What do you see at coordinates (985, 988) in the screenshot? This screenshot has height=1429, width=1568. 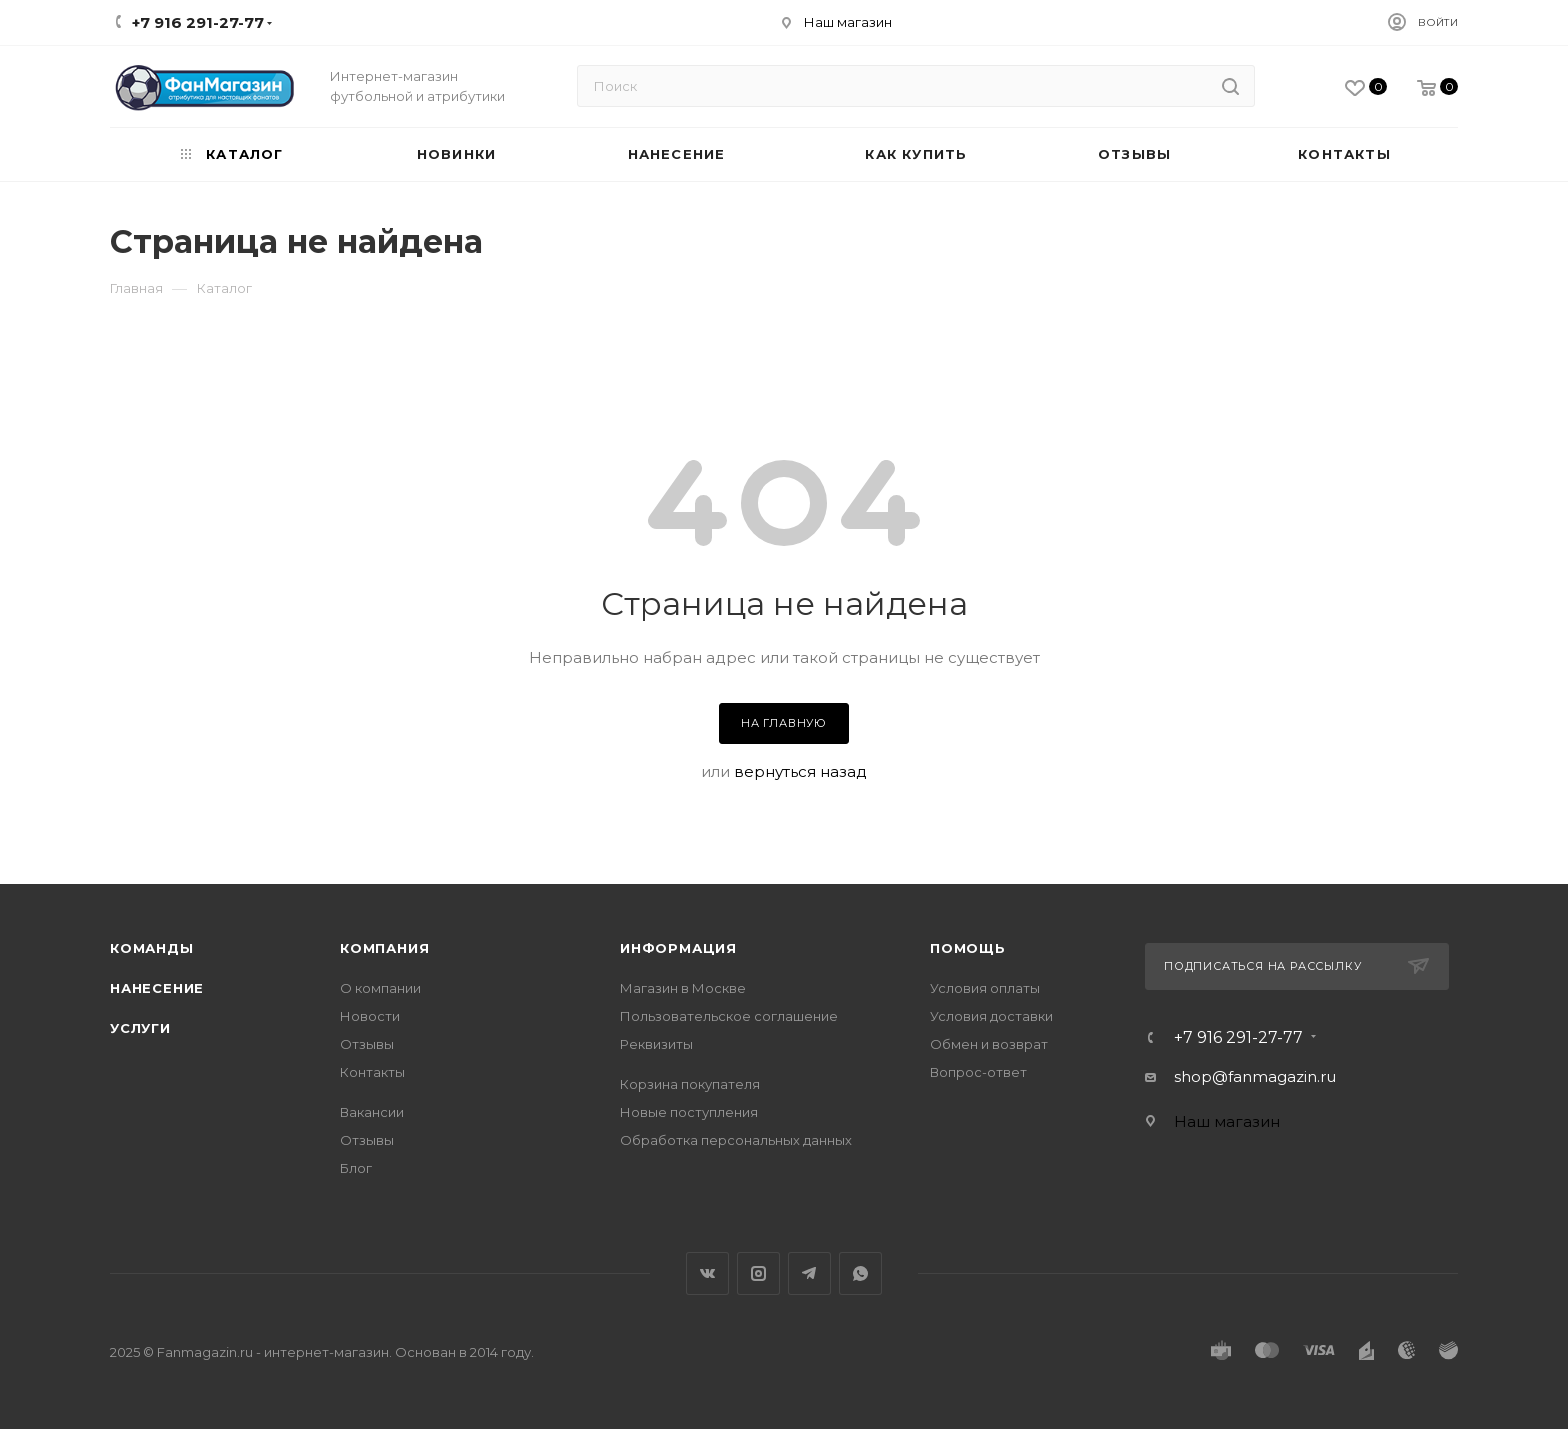 I see `Условия оплаты` at bounding box center [985, 988].